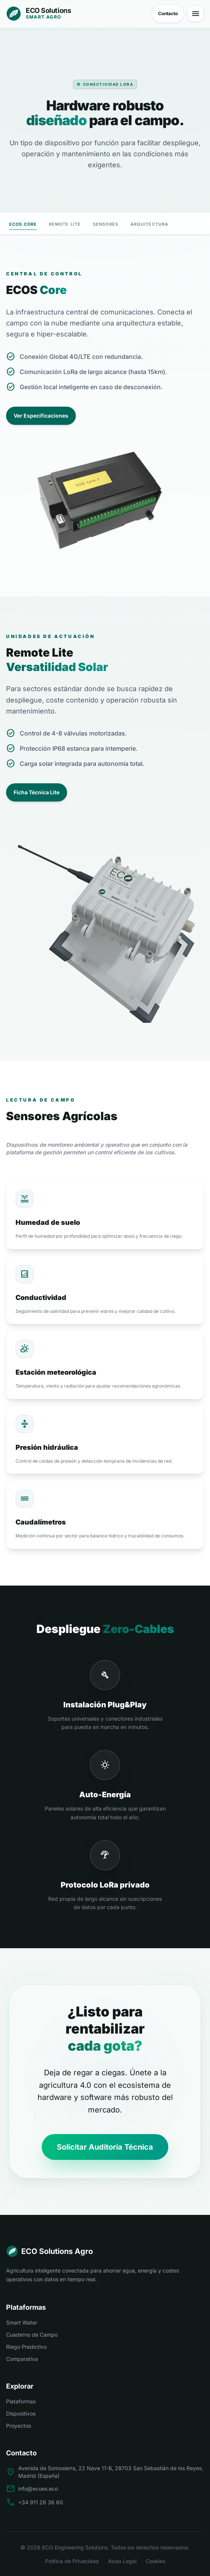 Image resolution: width=210 pixels, height=2576 pixels. I want to click on Solicitar Auditoría Técnica, so click(105, 2147).